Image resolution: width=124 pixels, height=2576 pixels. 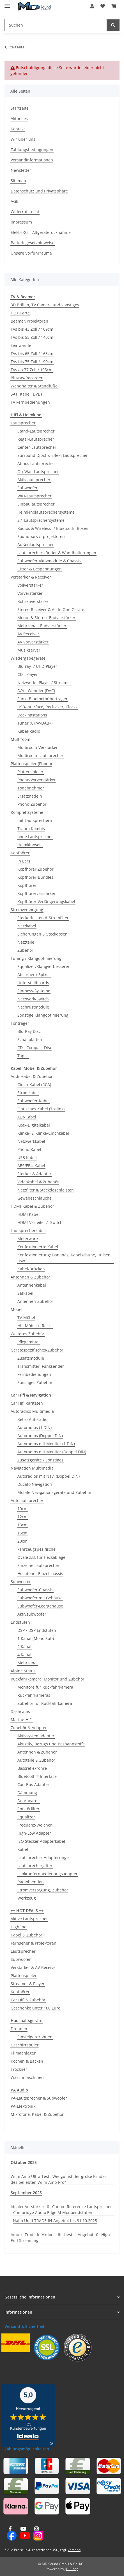 I want to click on Zahlungsbedingungen, so click(x=32, y=149).